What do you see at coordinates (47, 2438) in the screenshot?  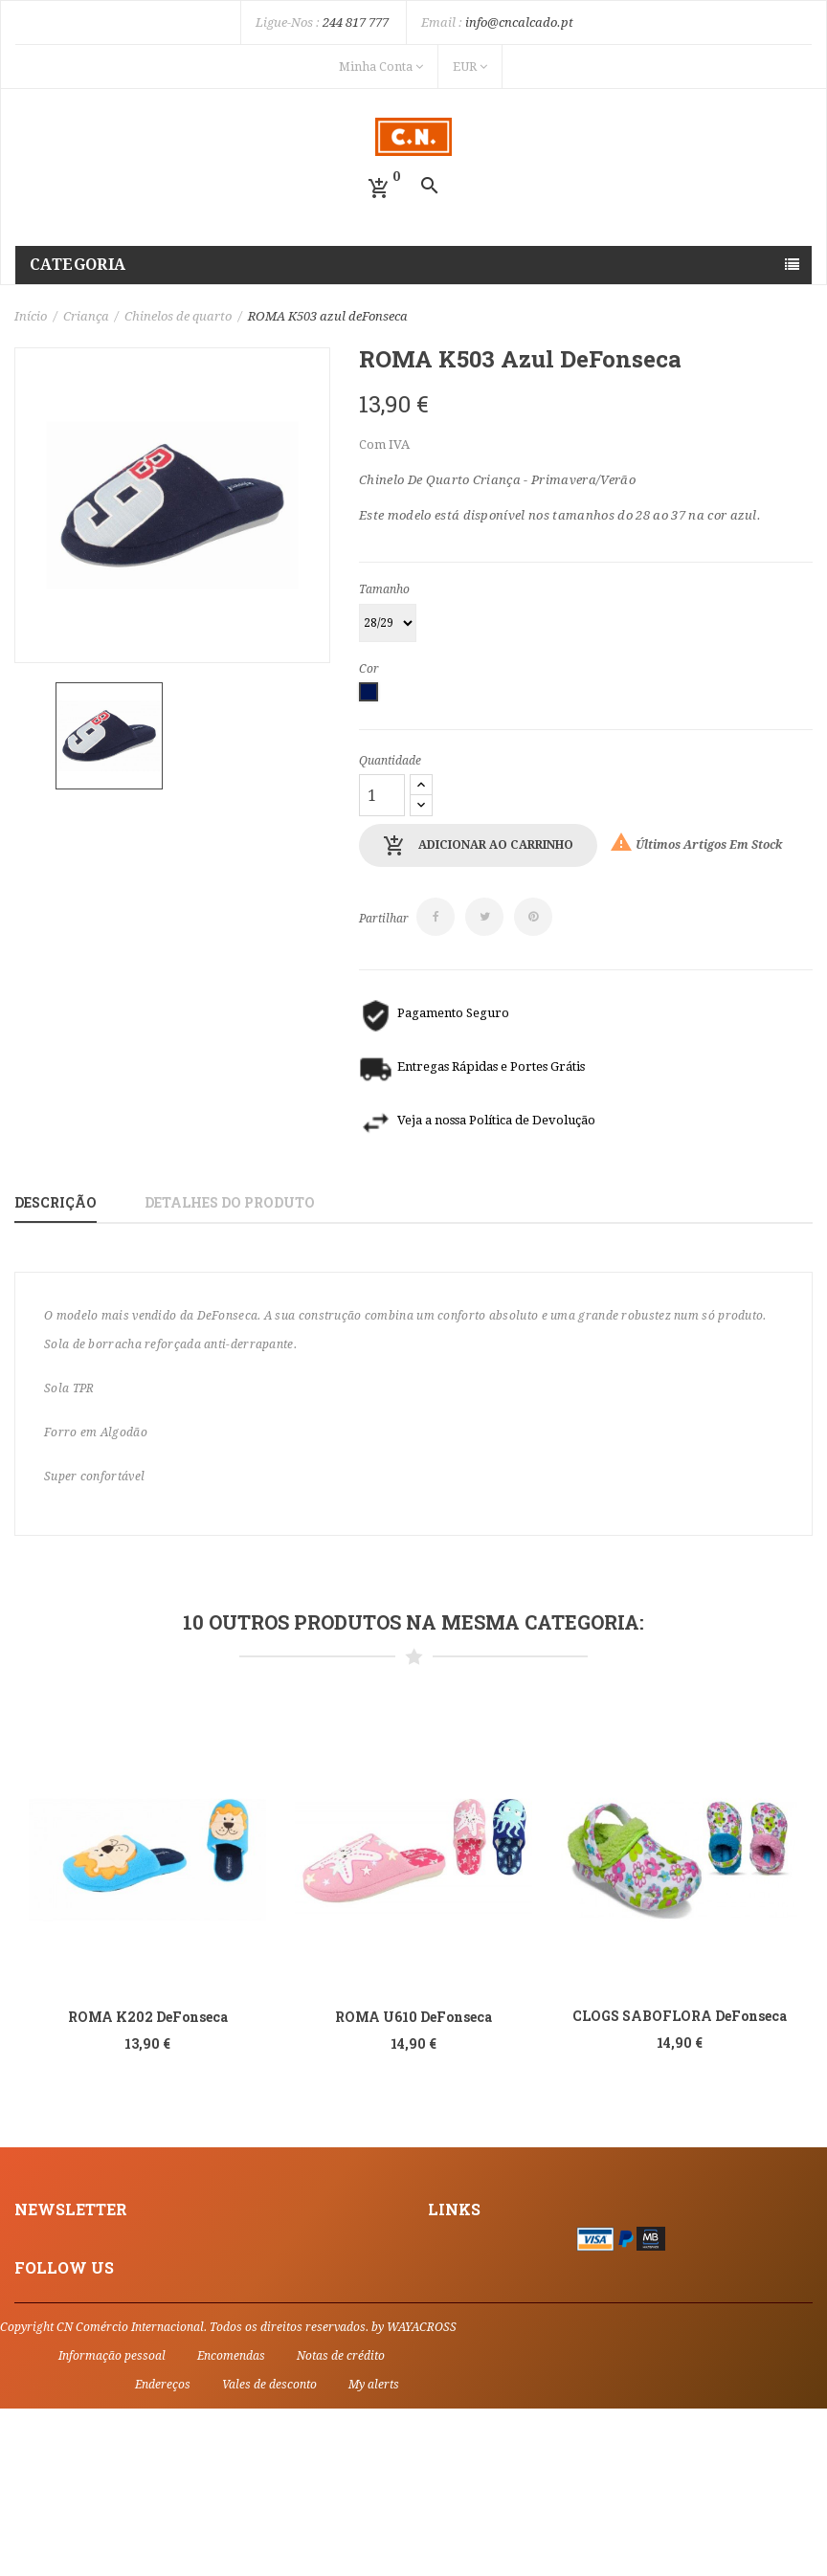 I see `Instagram` at bounding box center [47, 2438].